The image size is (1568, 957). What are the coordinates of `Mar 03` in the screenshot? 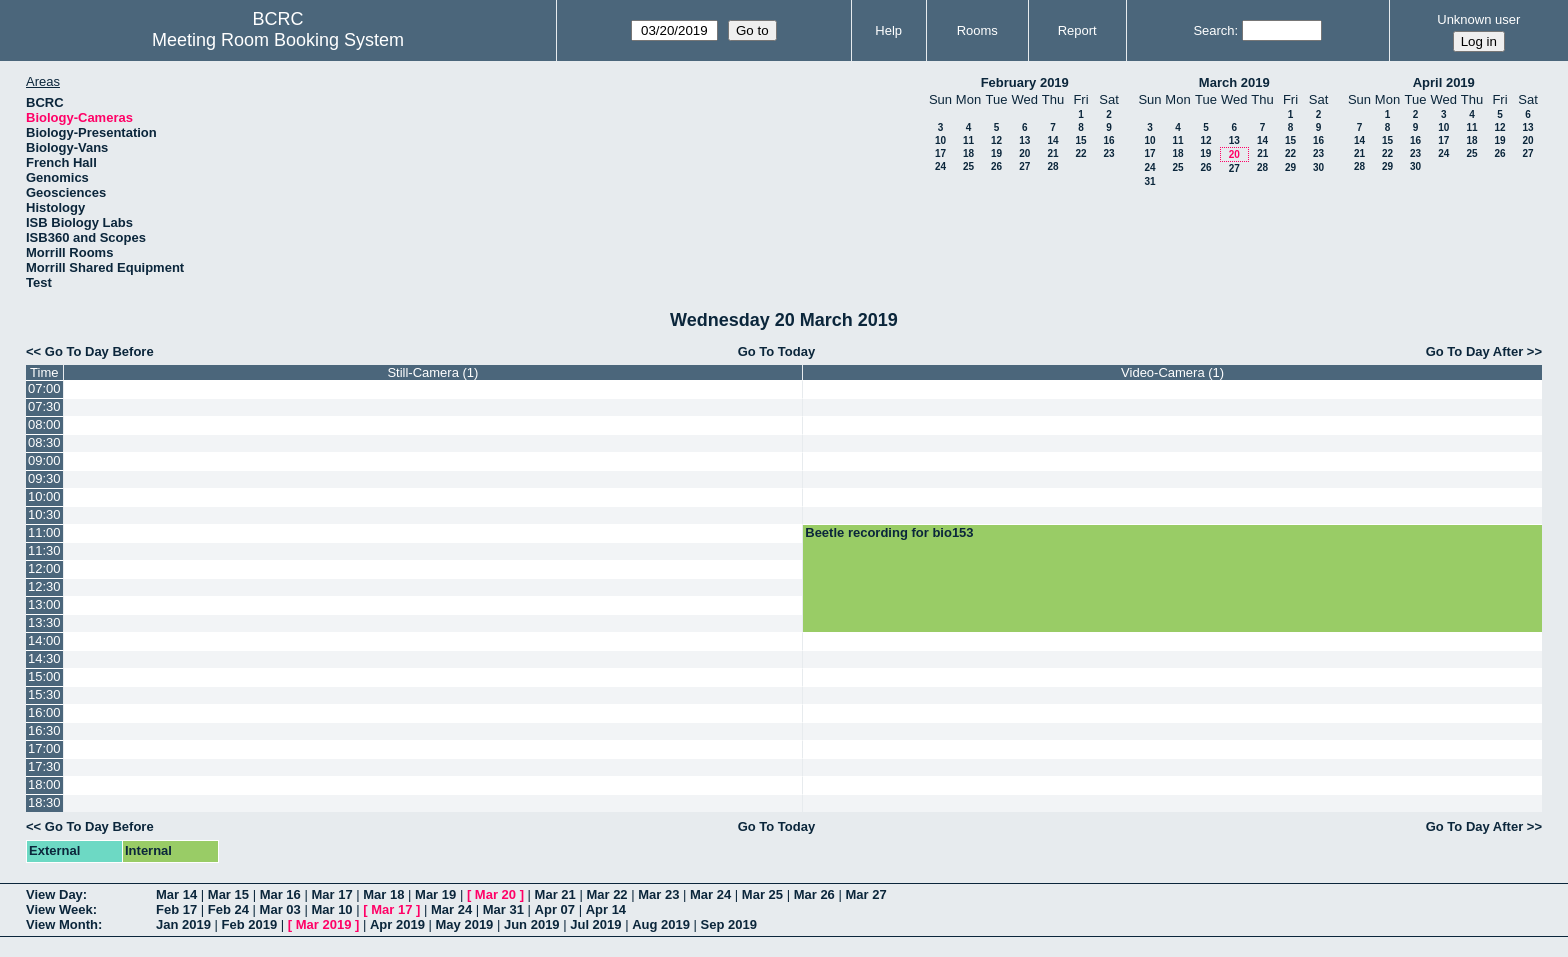 It's located at (280, 909).